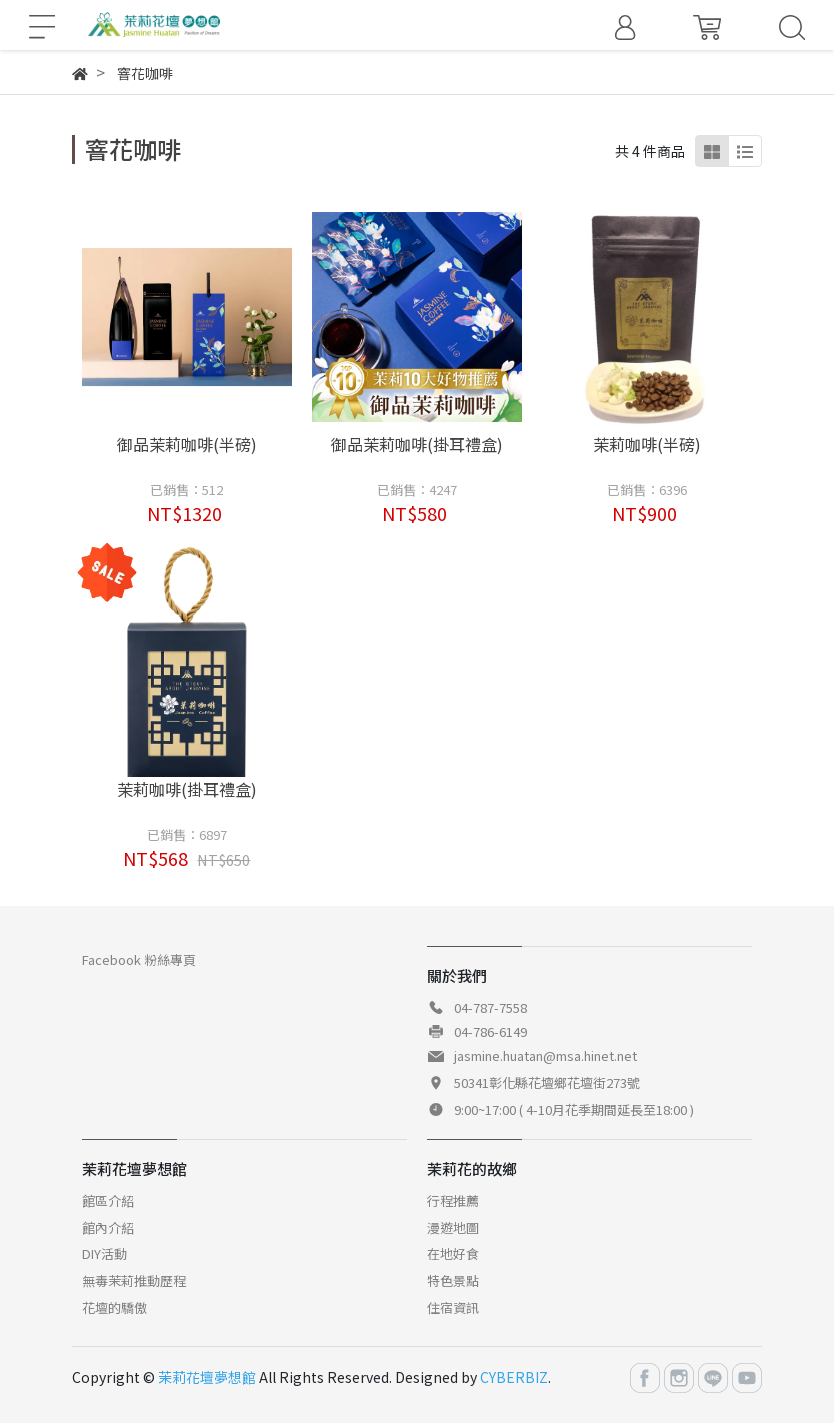  I want to click on 行程推薦, so click(453, 1200).